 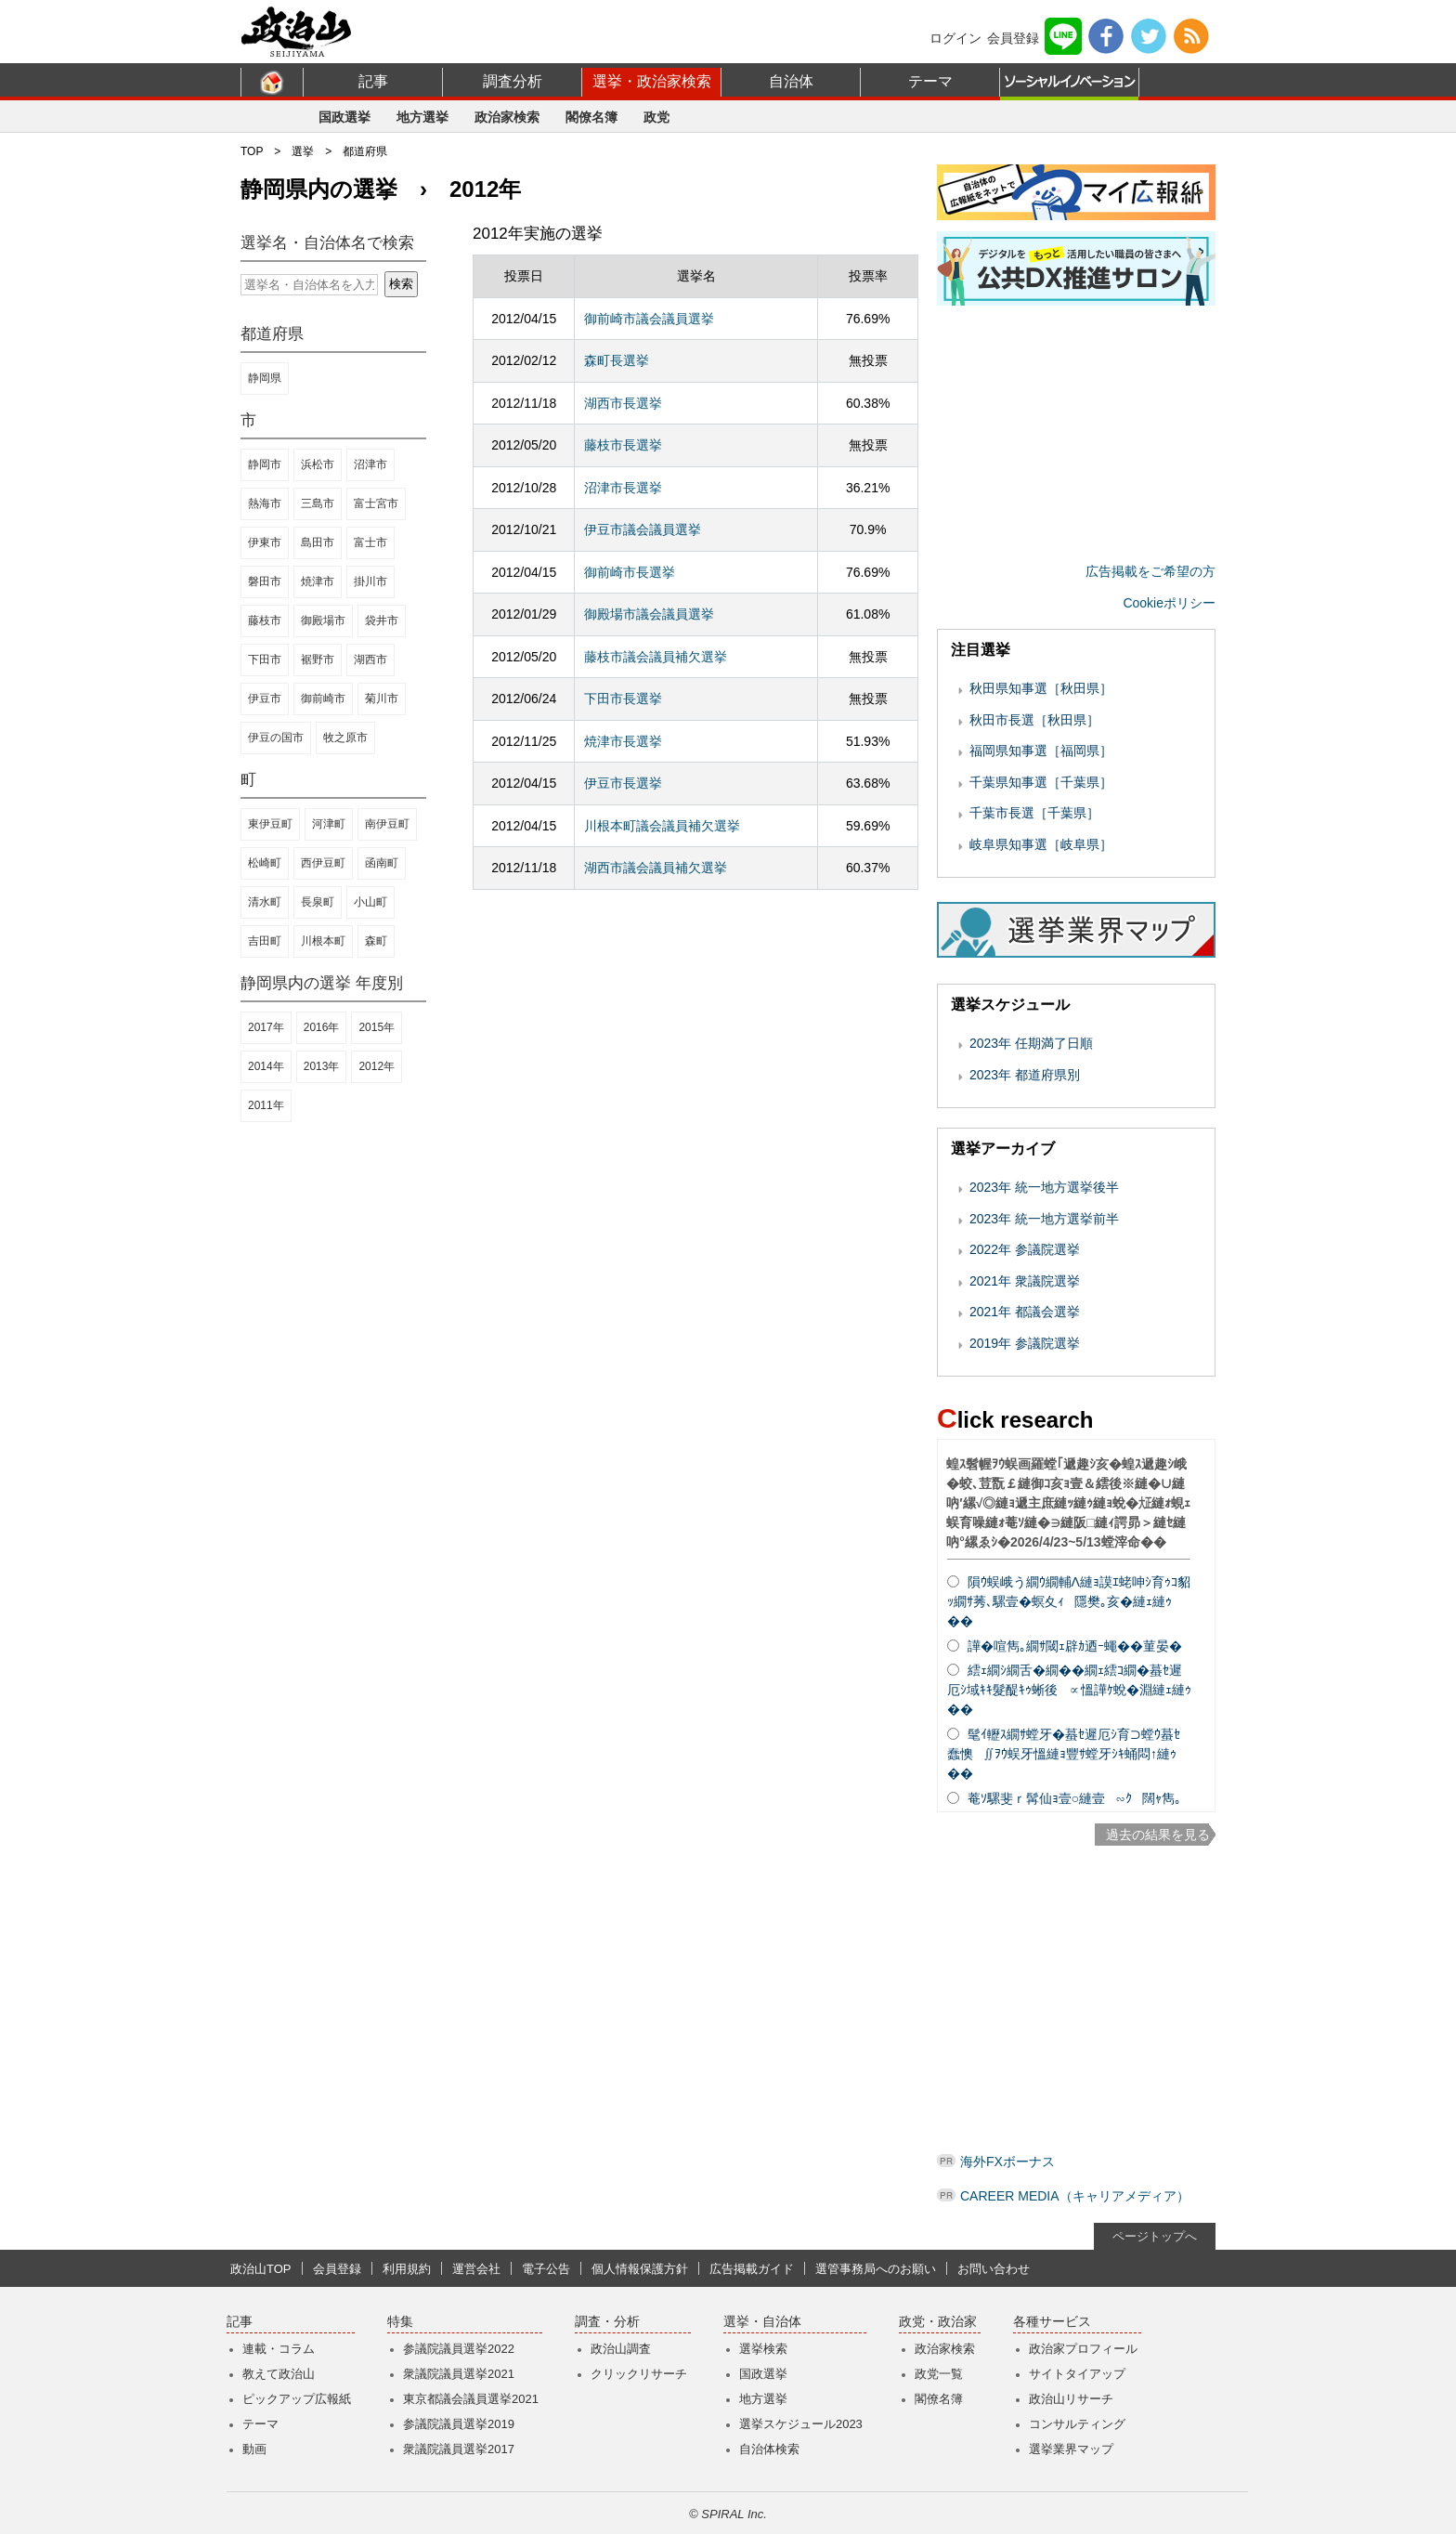 I want to click on 藤枝市, so click(x=264, y=620).